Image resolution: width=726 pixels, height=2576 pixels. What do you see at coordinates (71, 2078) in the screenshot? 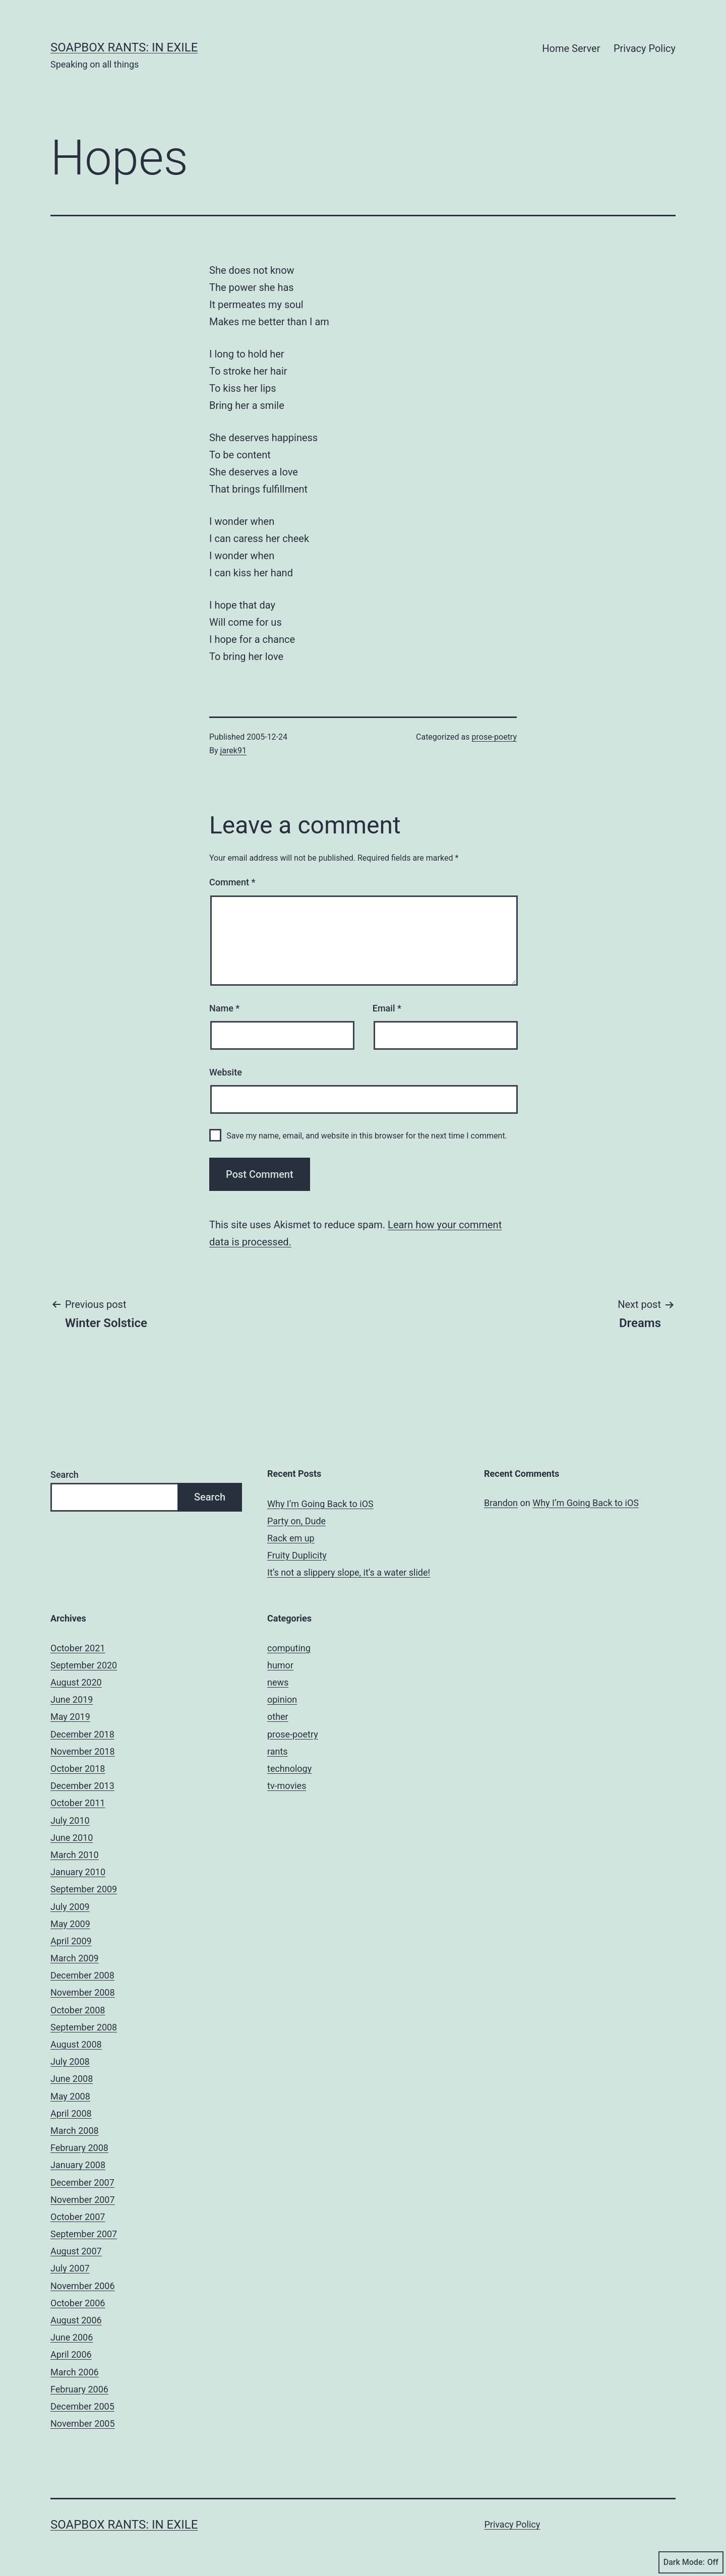
I see `June 2008` at bounding box center [71, 2078].